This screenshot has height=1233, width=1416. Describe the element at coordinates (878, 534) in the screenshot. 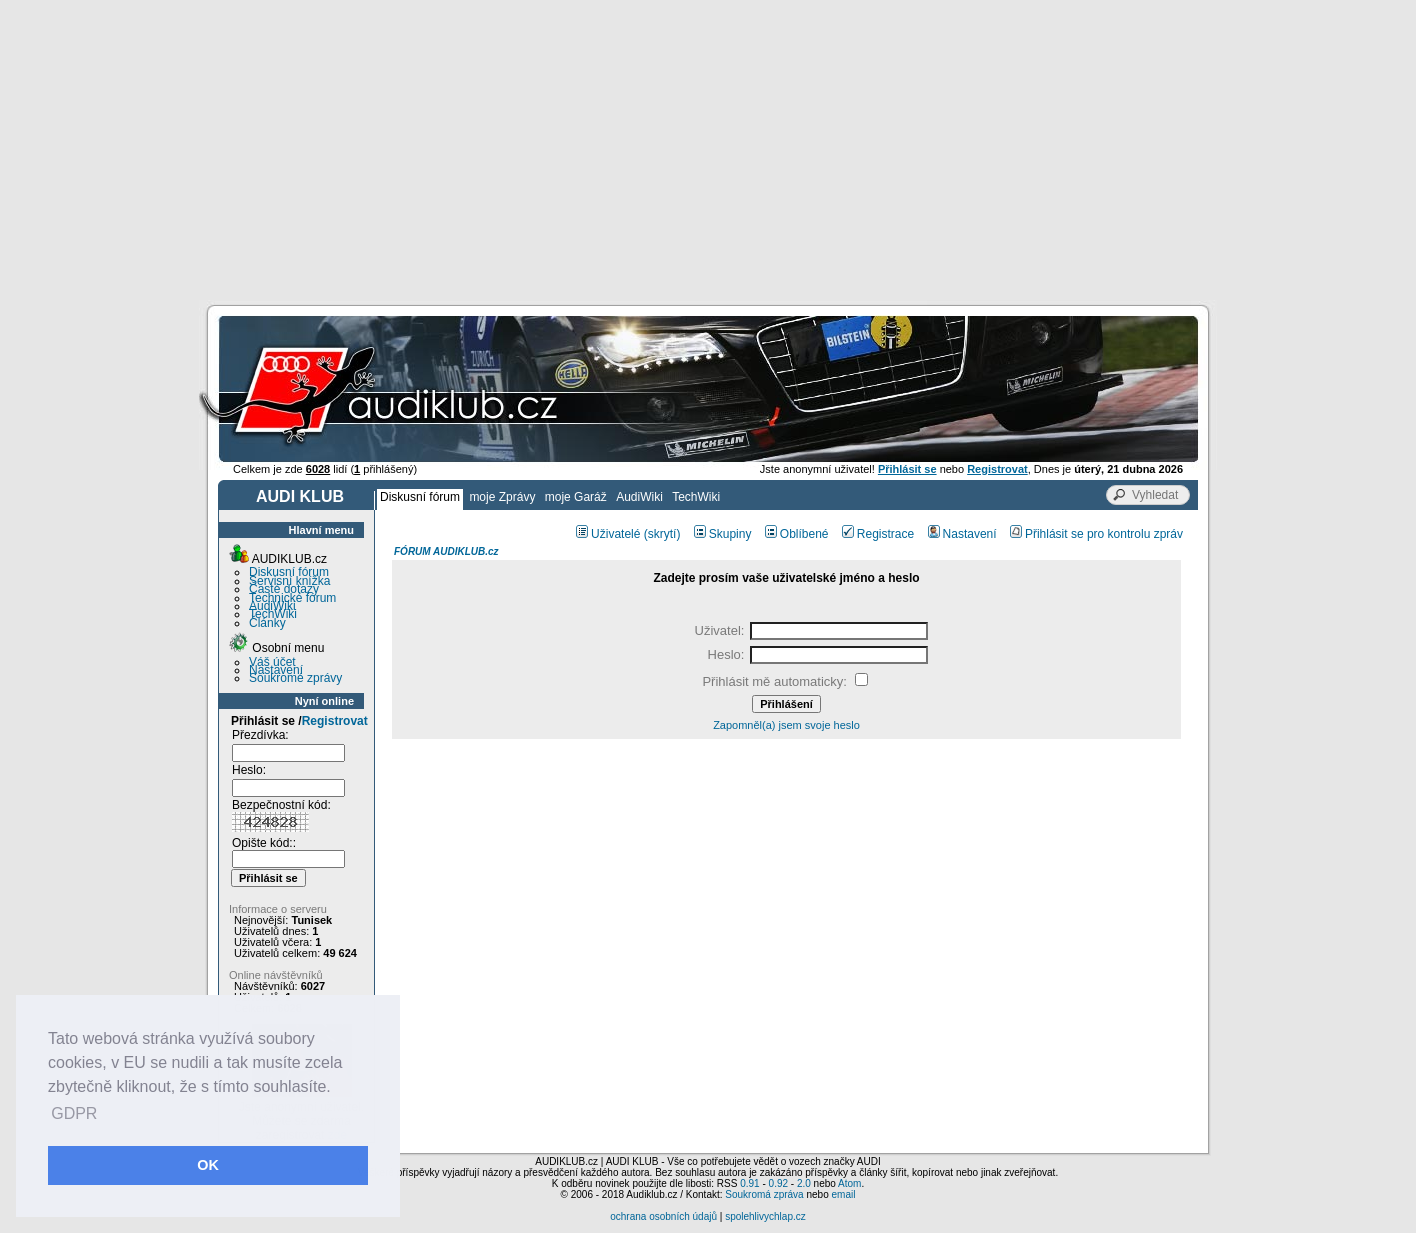

I see `Registrace` at that location.